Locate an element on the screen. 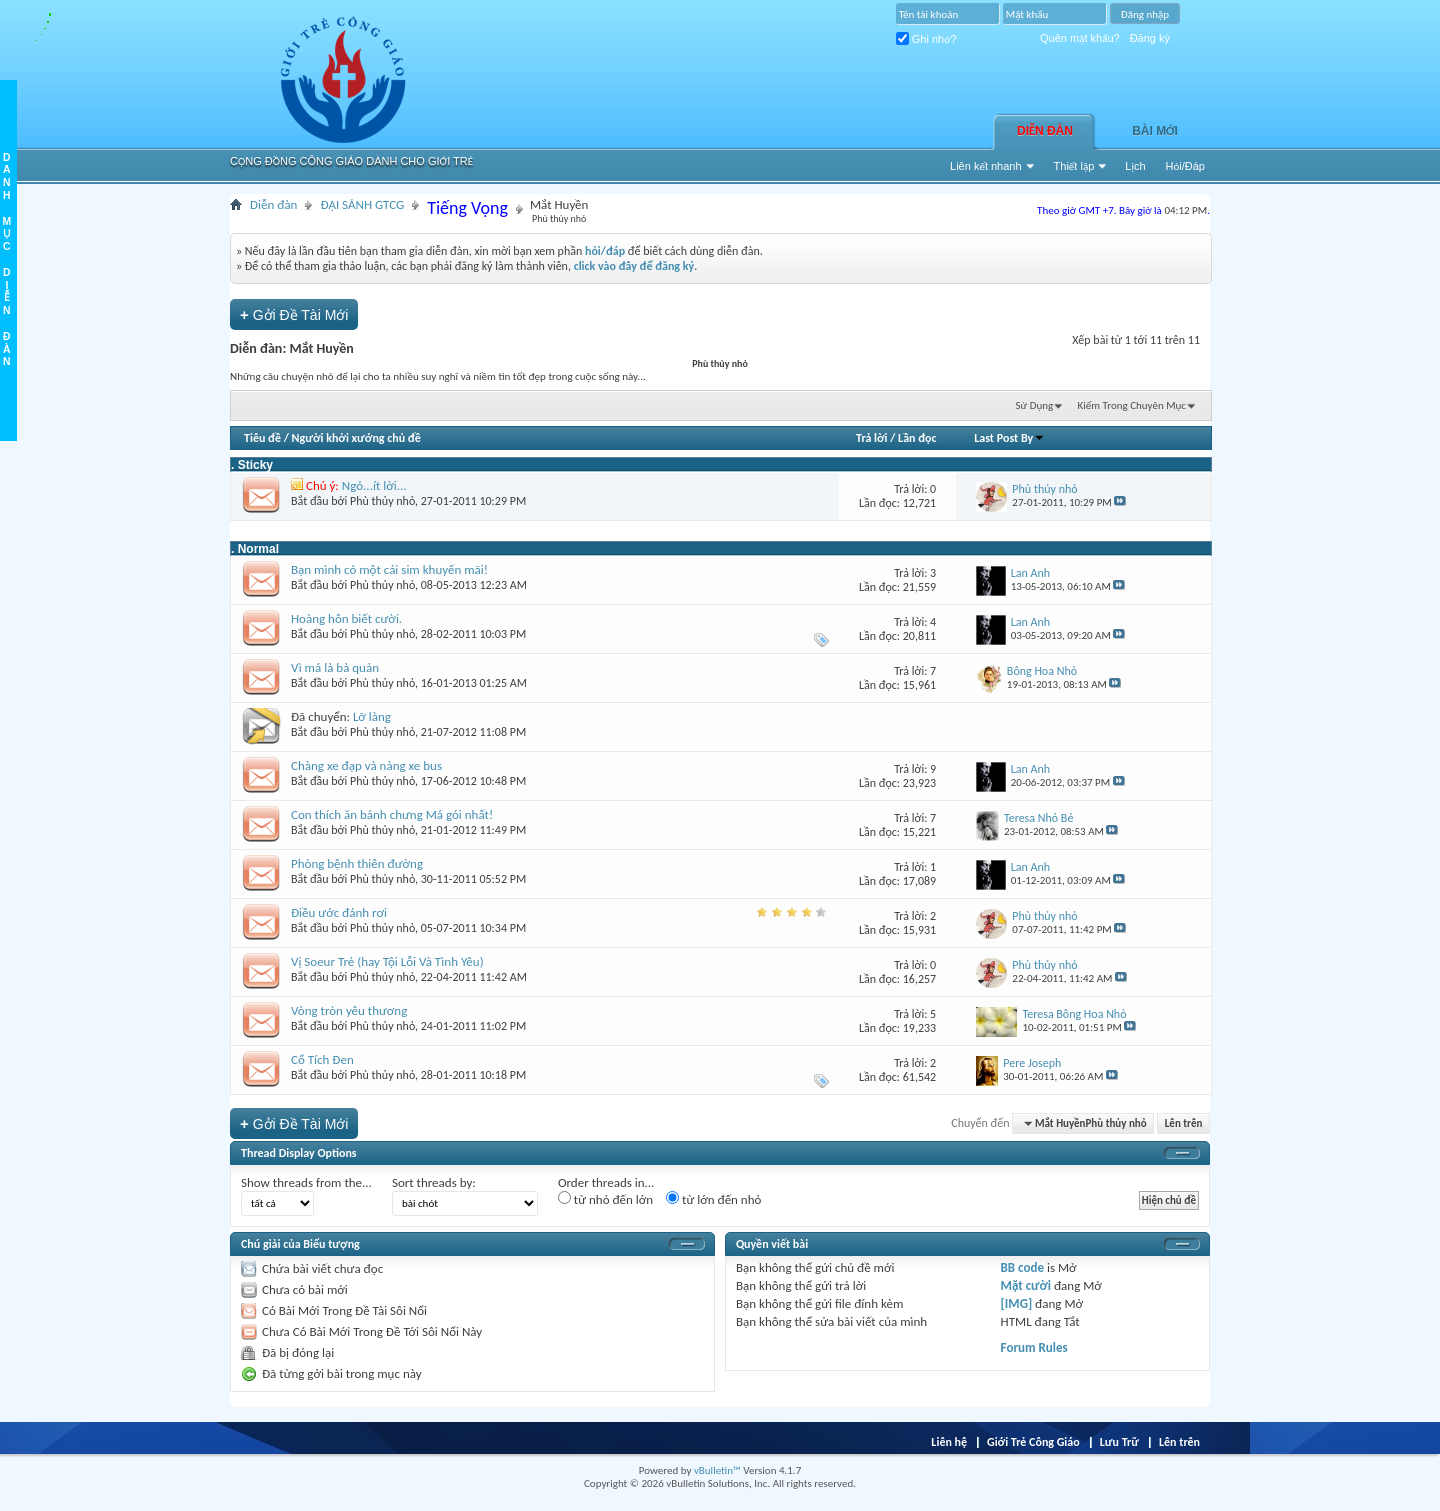 The image size is (1440, 1511). Ghi nhớ? is located at coordinates (926, 39).